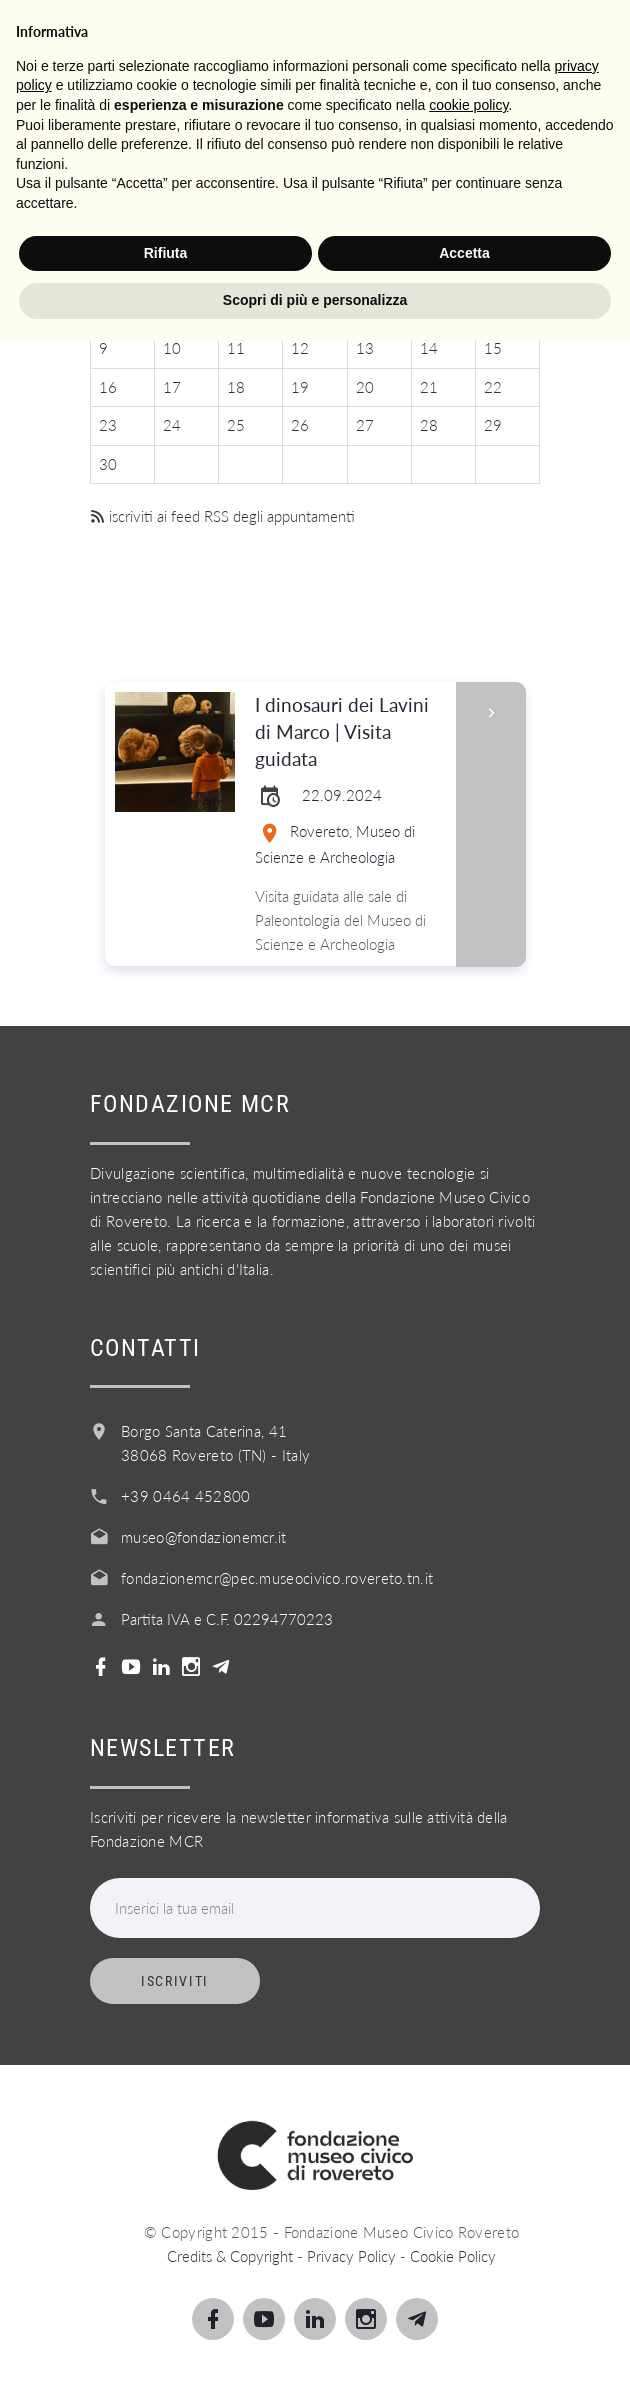 The height and width of the screenshot is (2395, 630). I want to click on museo@fondazionemcr.it, so click(204, 1537).